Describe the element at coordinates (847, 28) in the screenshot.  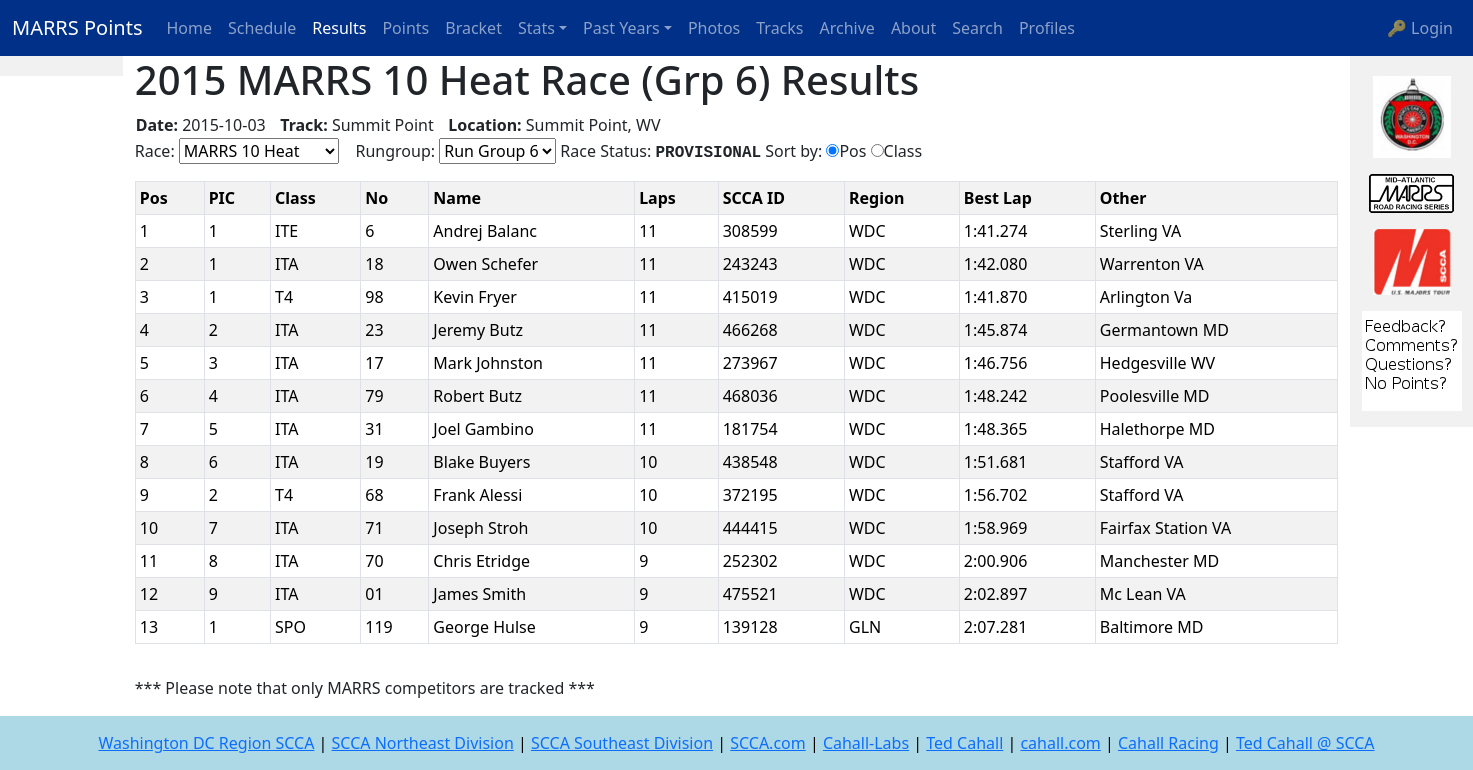
I see `Archive` at that location.